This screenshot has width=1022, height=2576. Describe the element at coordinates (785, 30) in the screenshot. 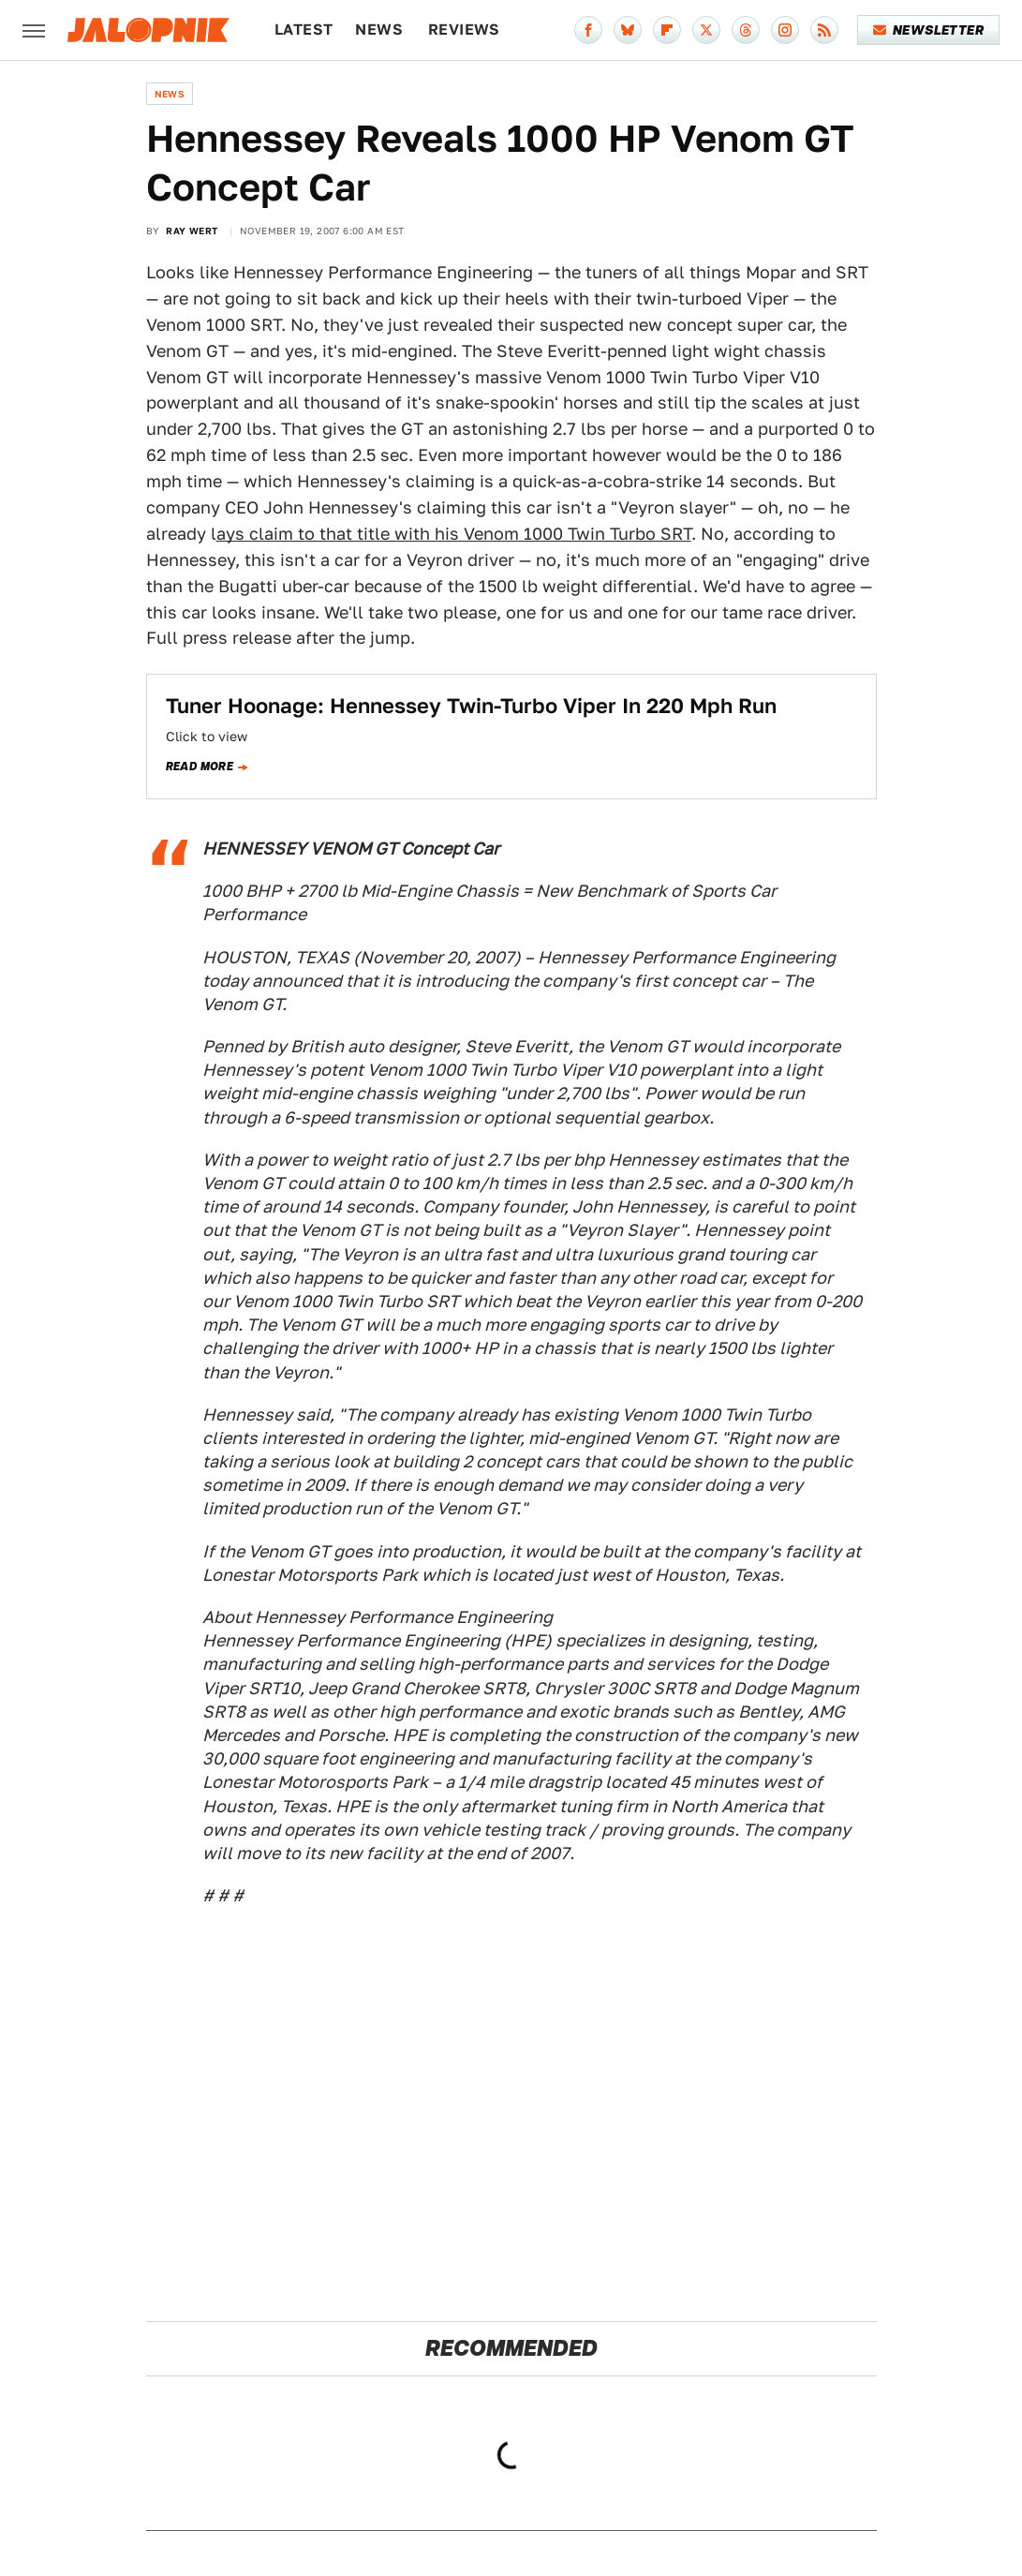

I see `[Instagram]` at that location.